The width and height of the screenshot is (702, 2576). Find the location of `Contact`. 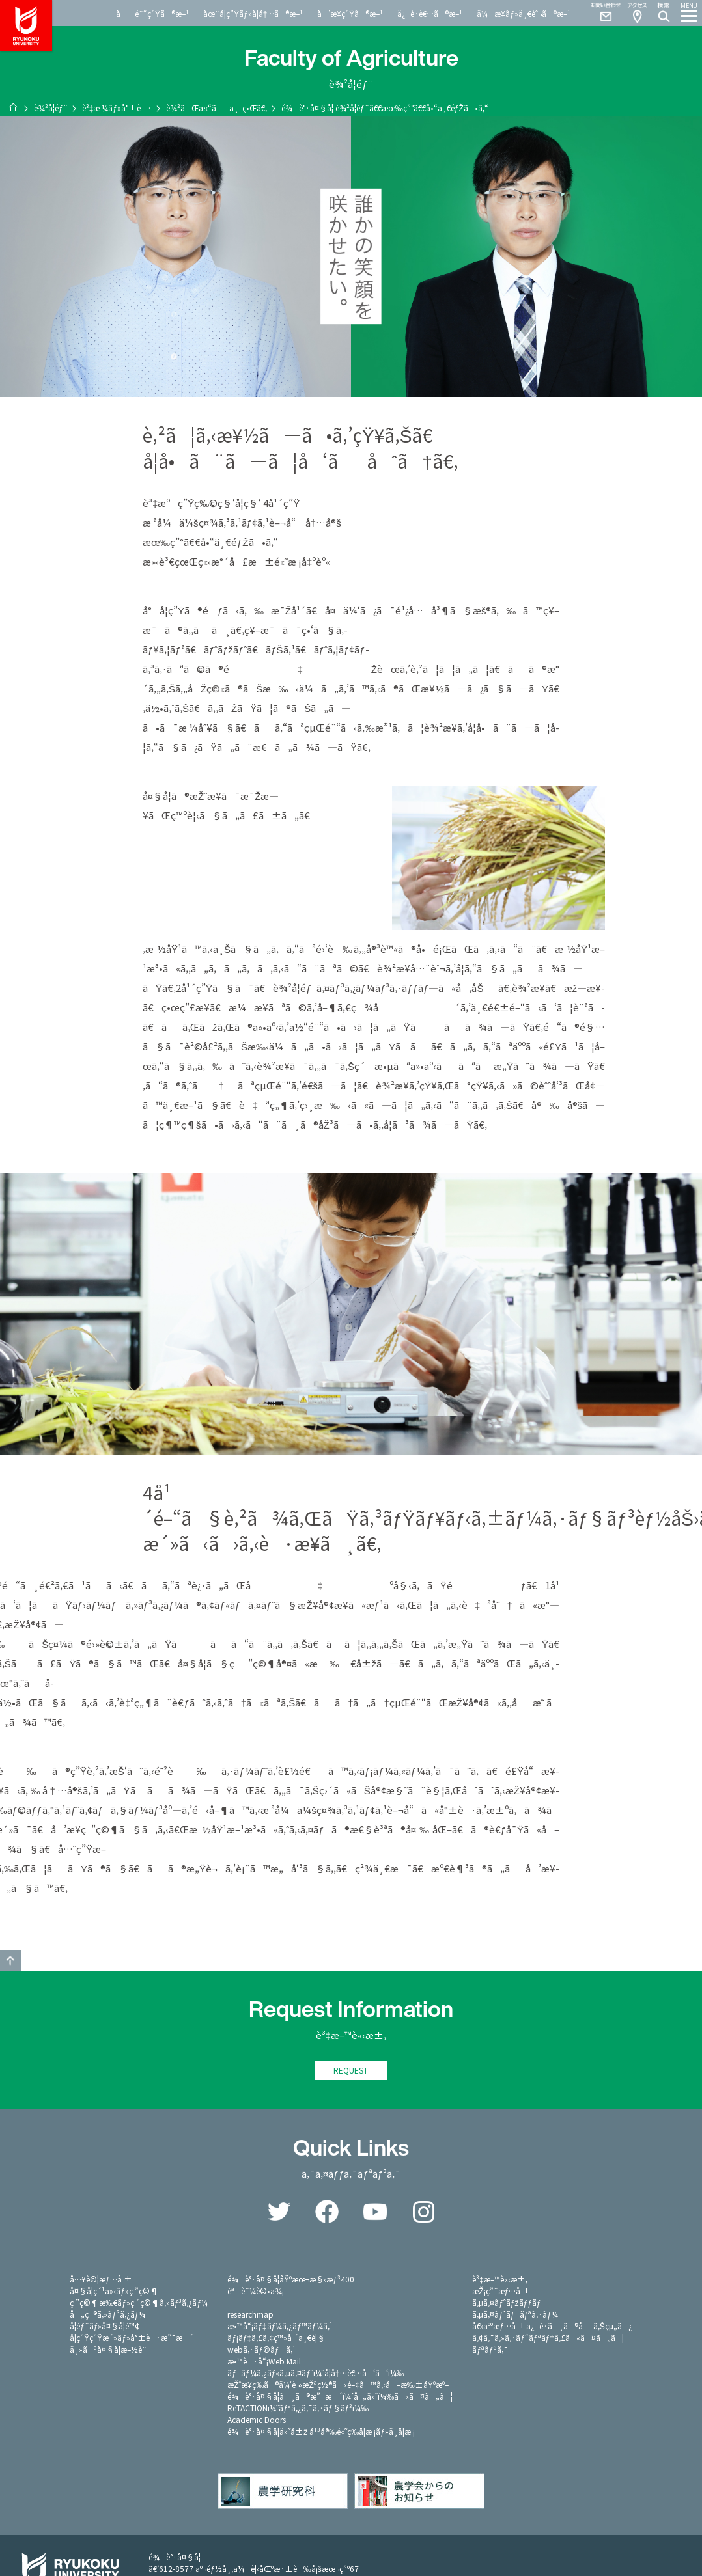

Contact is located at coordinates (600, 13).